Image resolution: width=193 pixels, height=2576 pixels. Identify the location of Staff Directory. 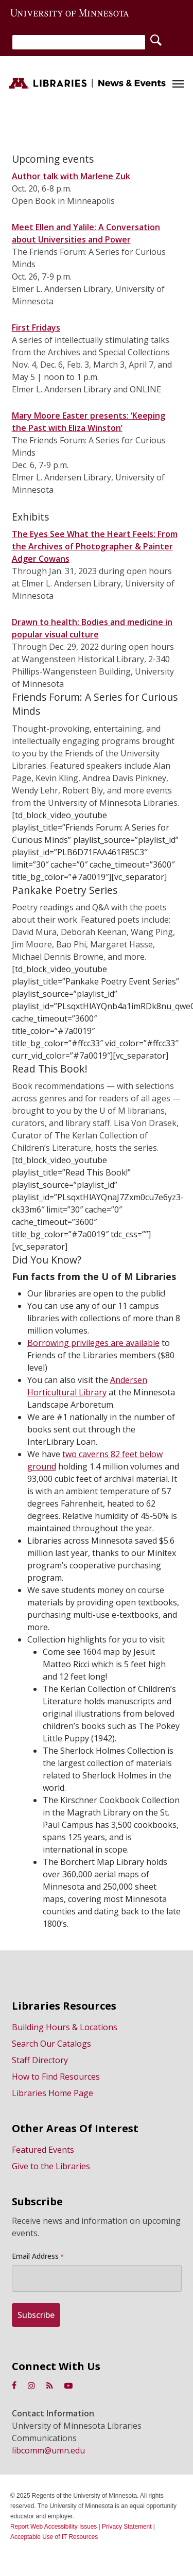
(40, 2060).